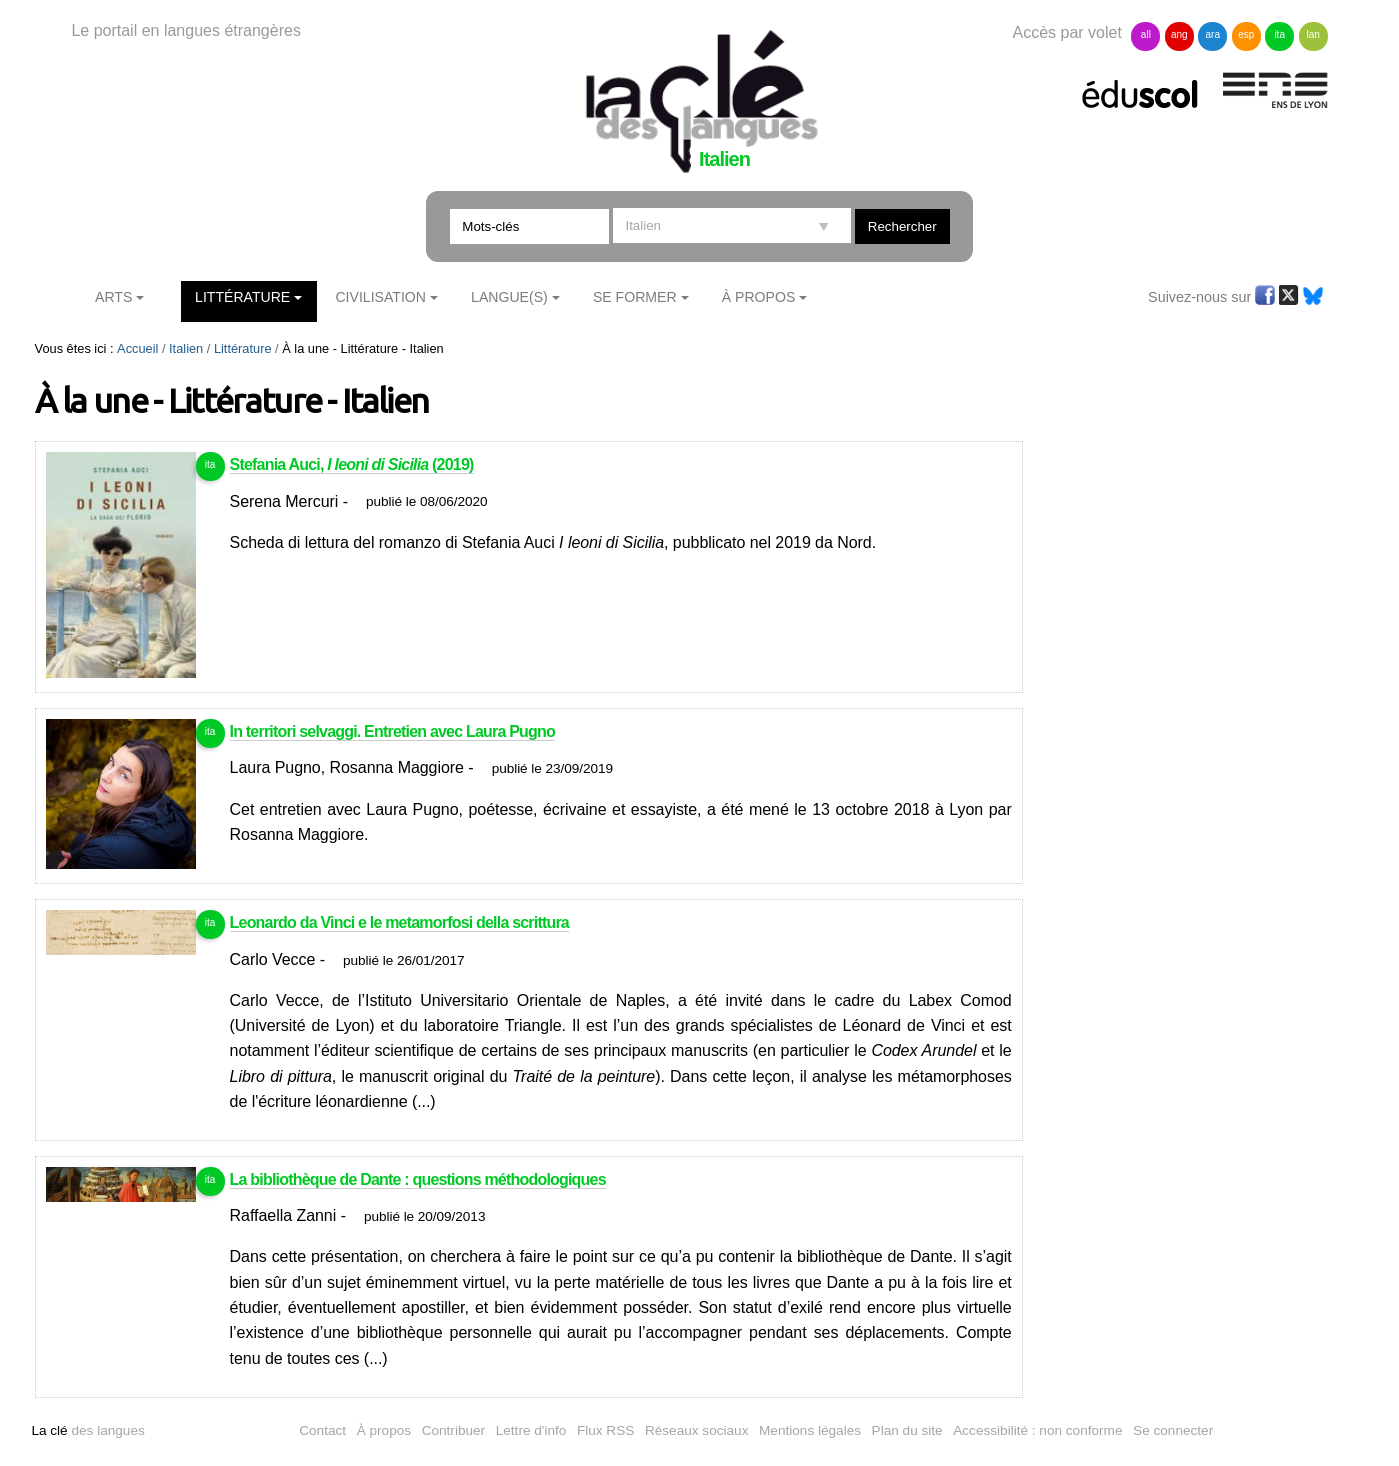 This screenshot has height=1466, width=1399. I want to click on Littérature, so click(242, 297).